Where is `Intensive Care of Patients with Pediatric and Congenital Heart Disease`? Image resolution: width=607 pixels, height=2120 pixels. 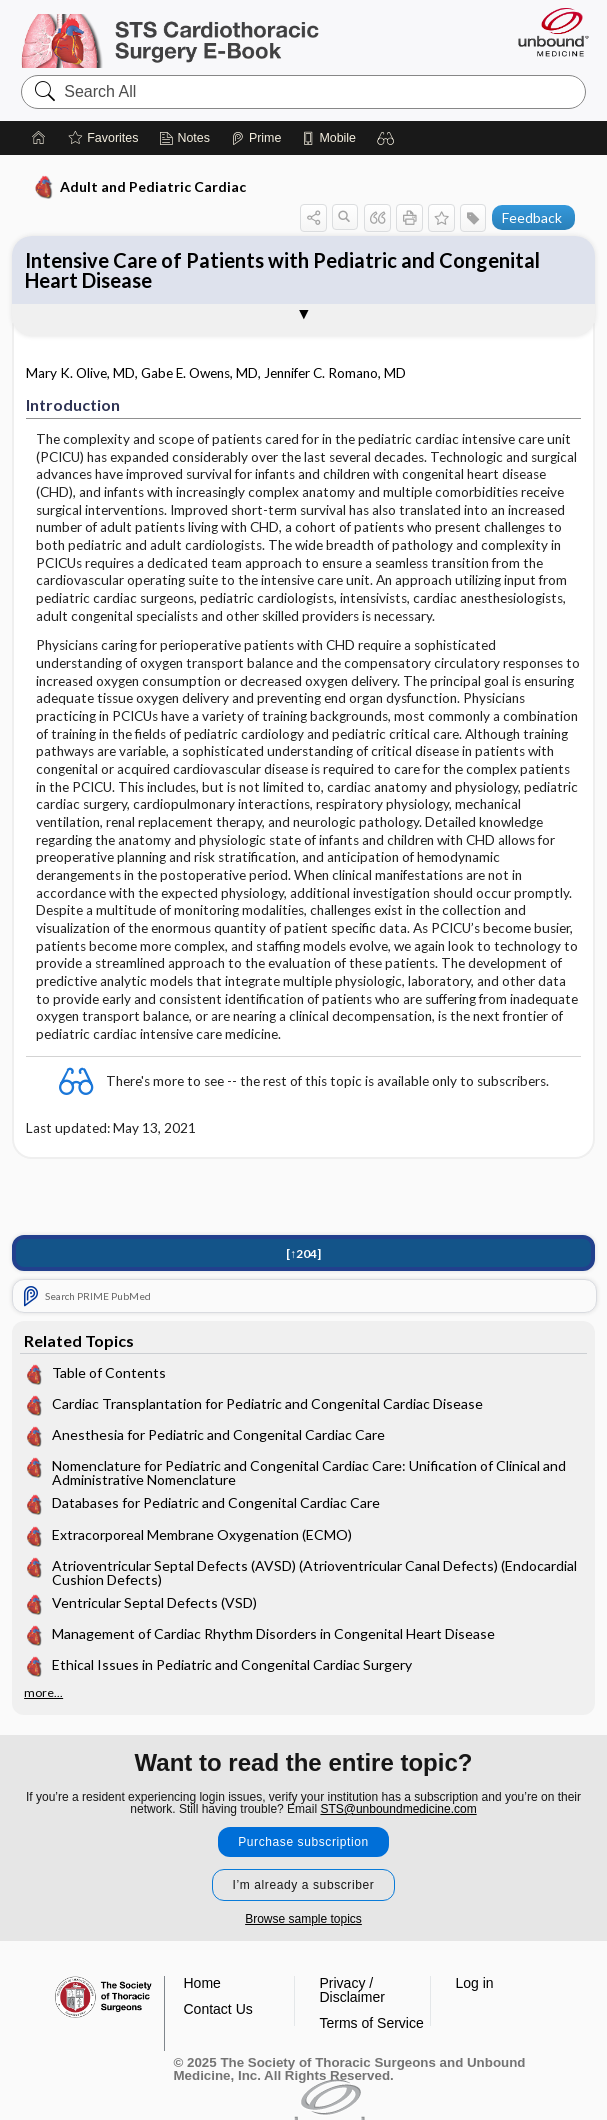 Intensive Care of Patients with Pediatric and Congenital Heart Disease is located at coordinates (282, 270).